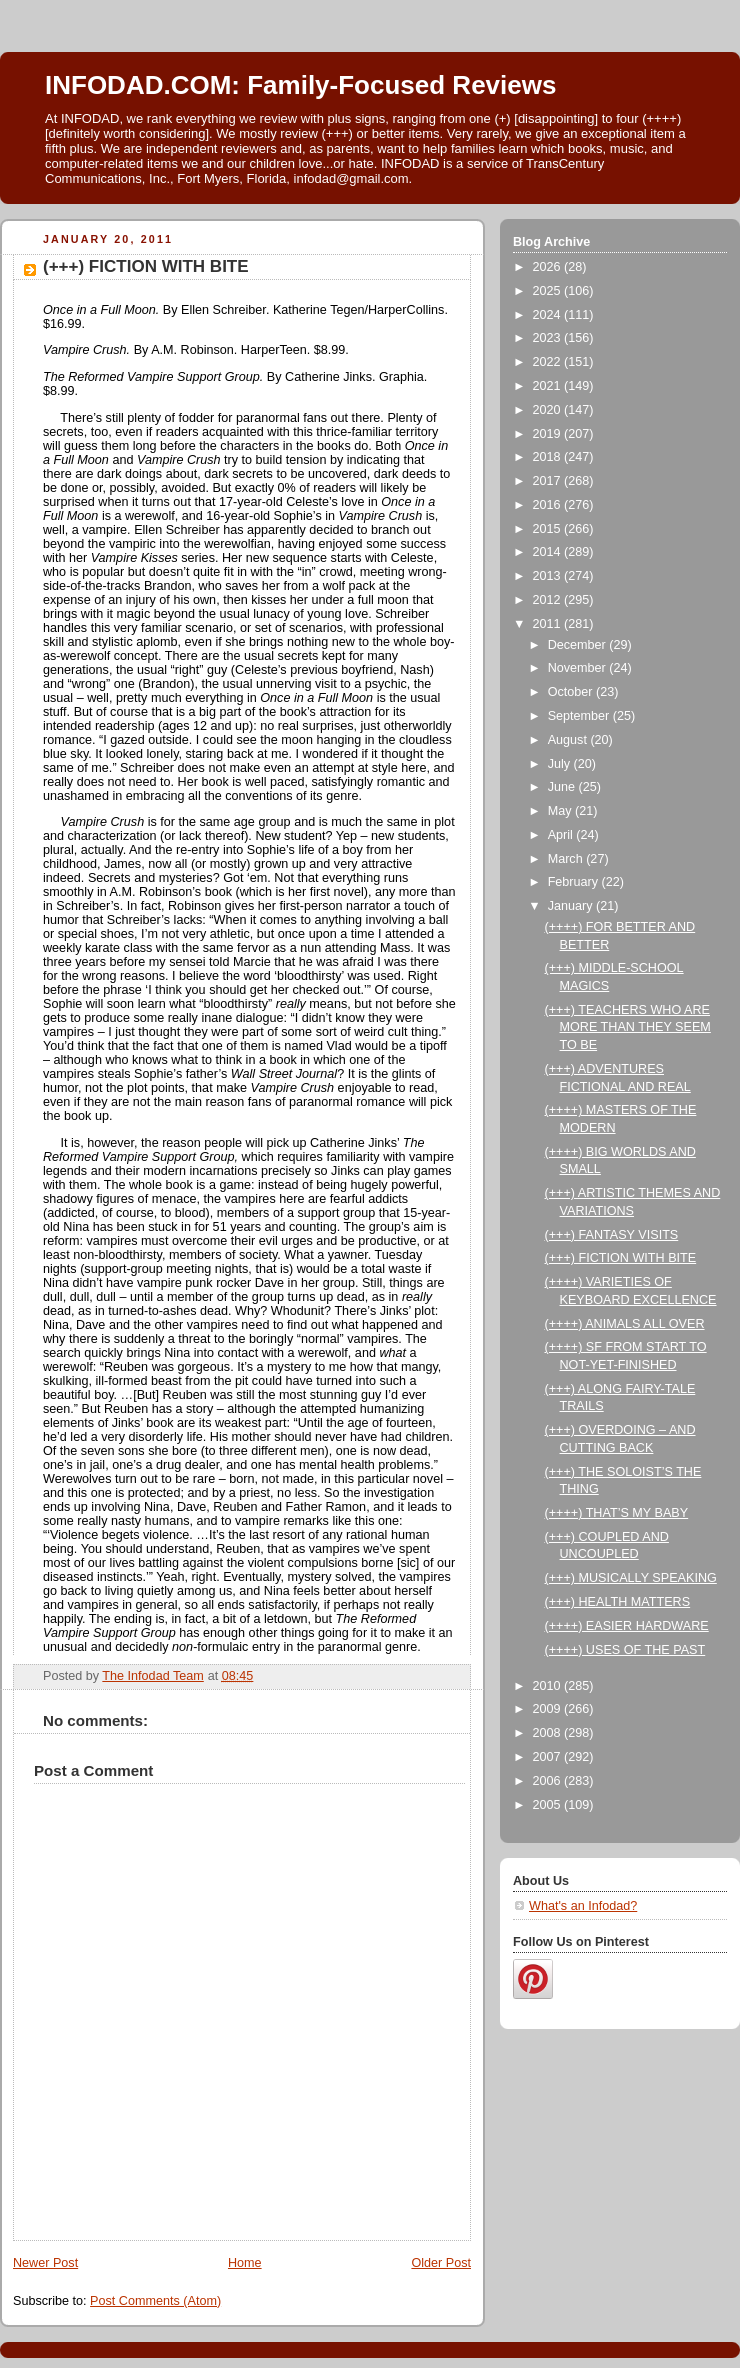 Image resolution: width=740 pixels, height=2368 pixels. Describe the element at coordinates (549, 481) in the screenshot. I see `2017` at that location.